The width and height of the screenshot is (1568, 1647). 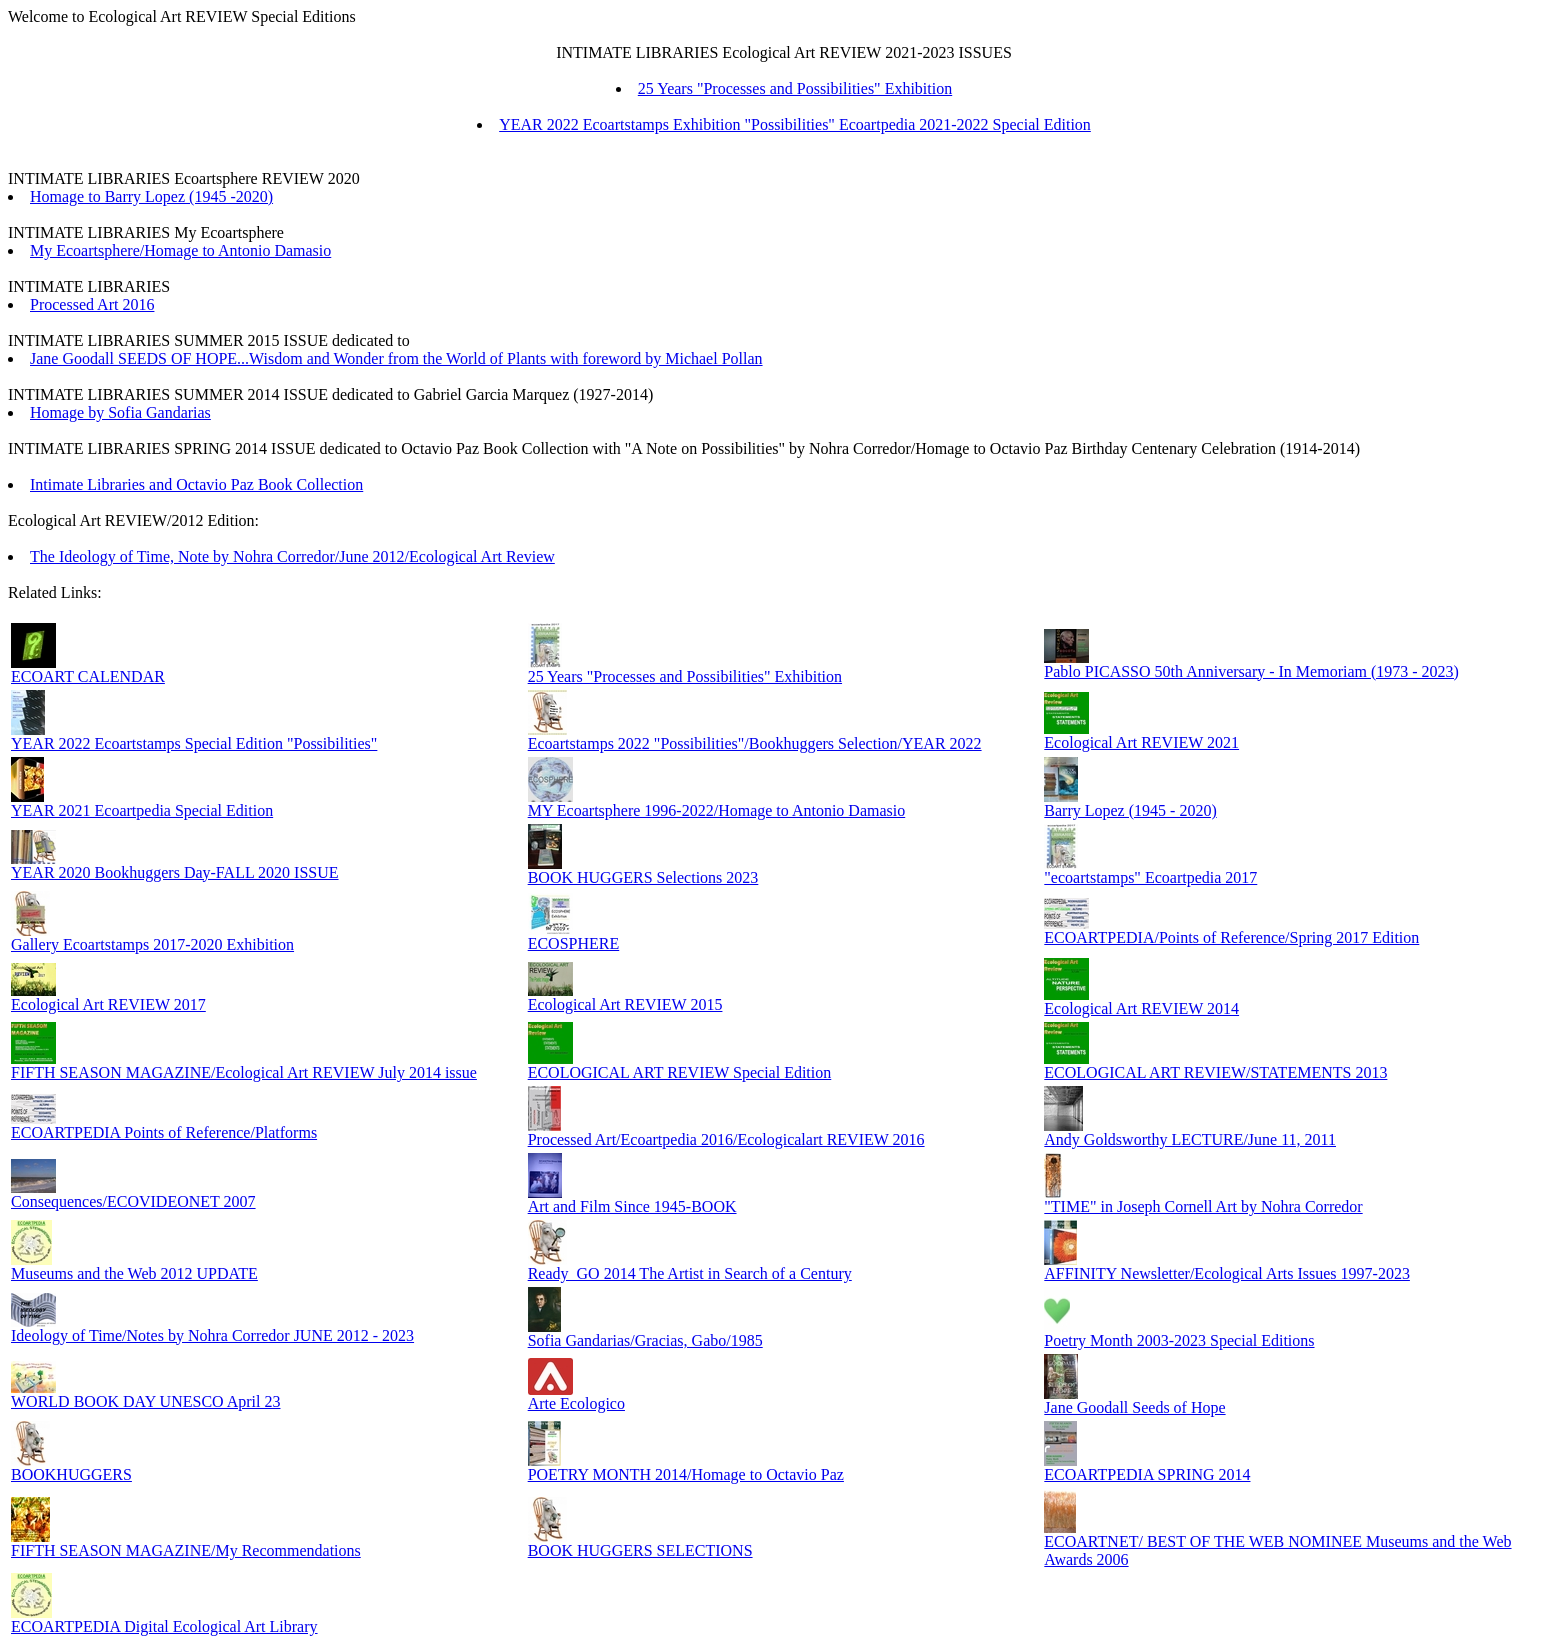 I want to click on FIFTH SEASON MAGAZINE/Ecological Art REVIEW July 2014 issue, so click(x=244, y=1072).